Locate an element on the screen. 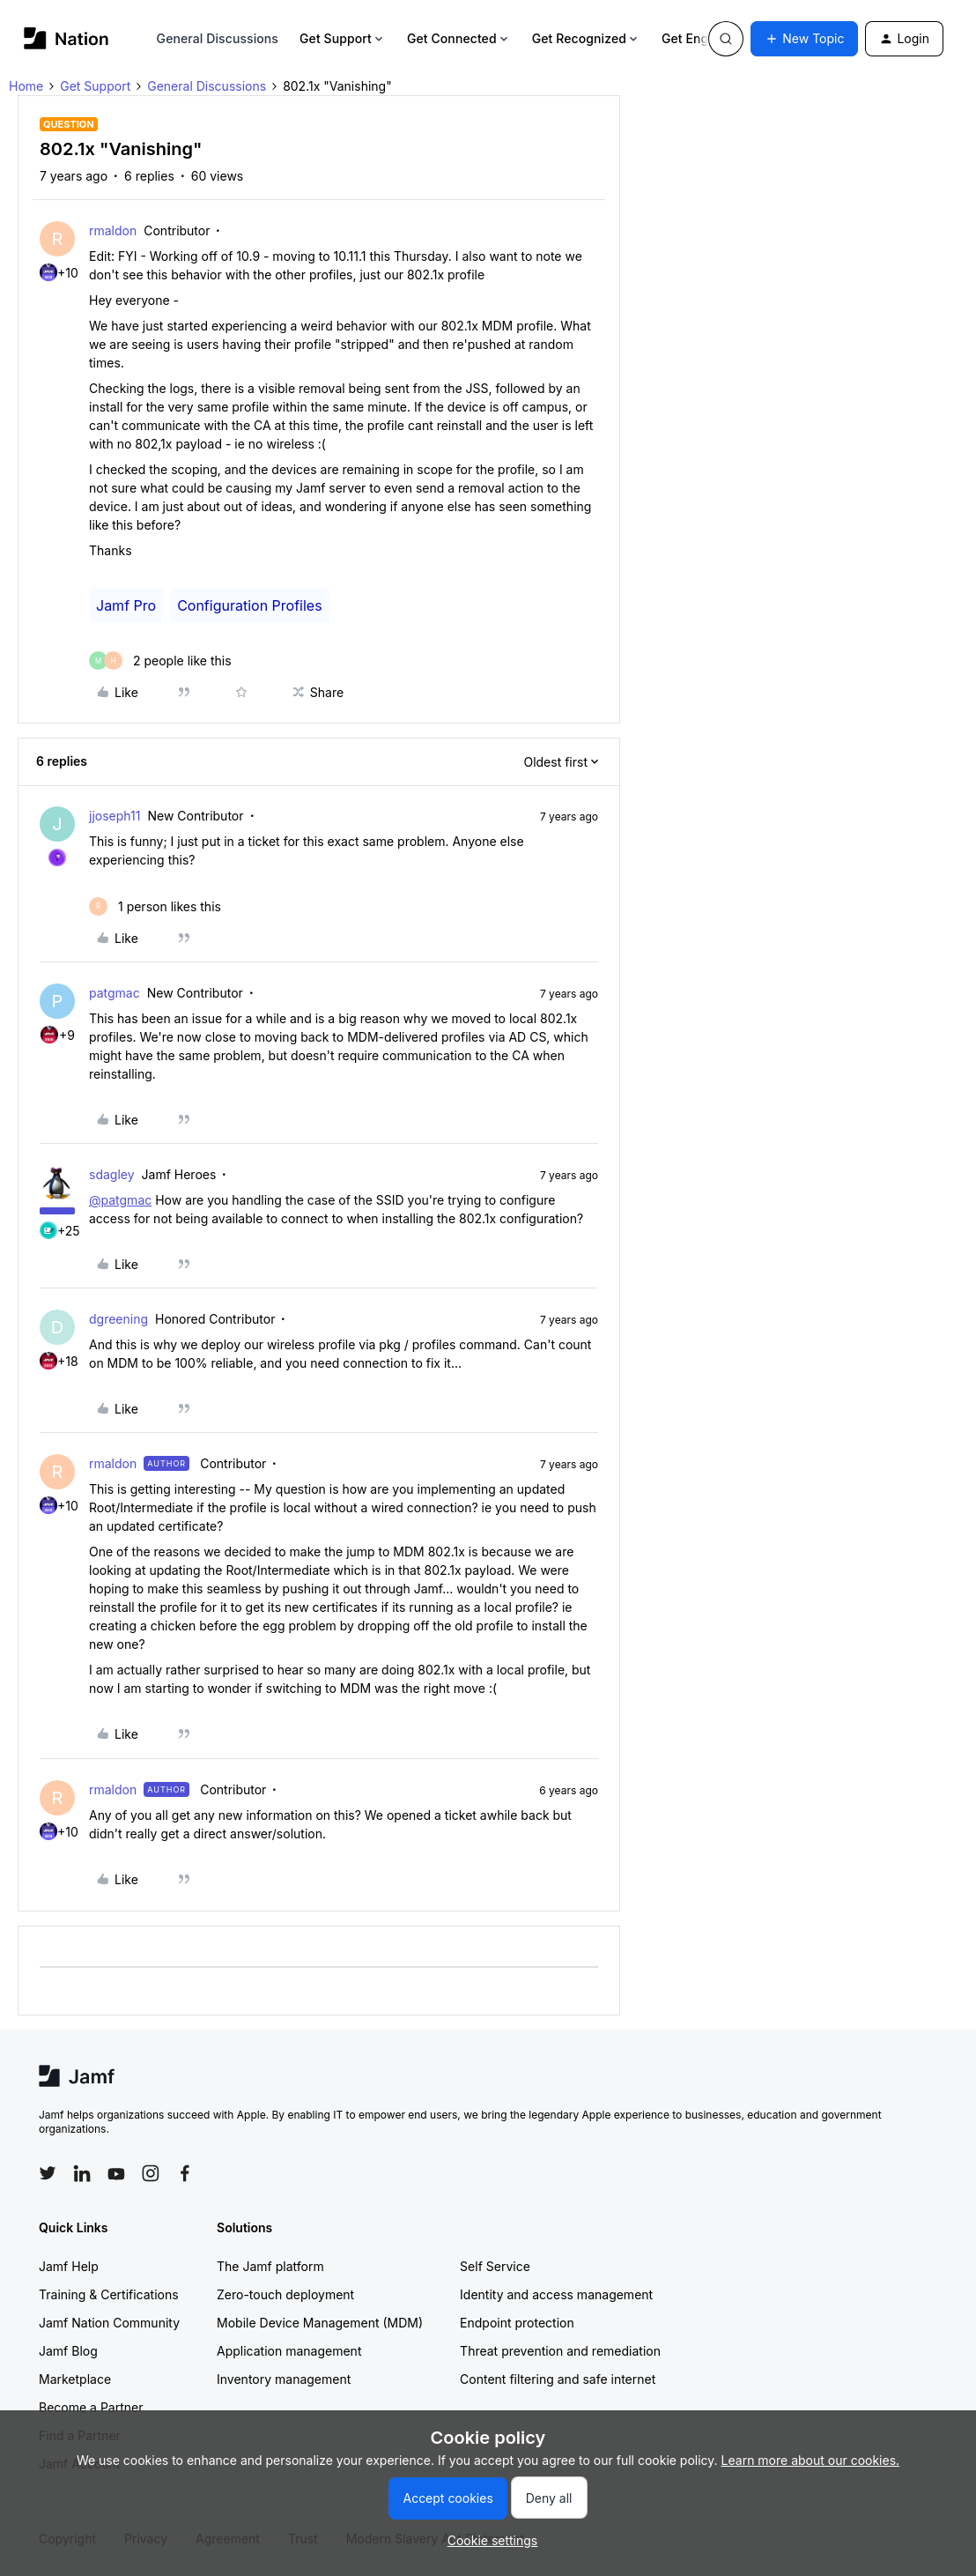 The image size is (976, 2576). patgmac is located at coordinates (114, 992).